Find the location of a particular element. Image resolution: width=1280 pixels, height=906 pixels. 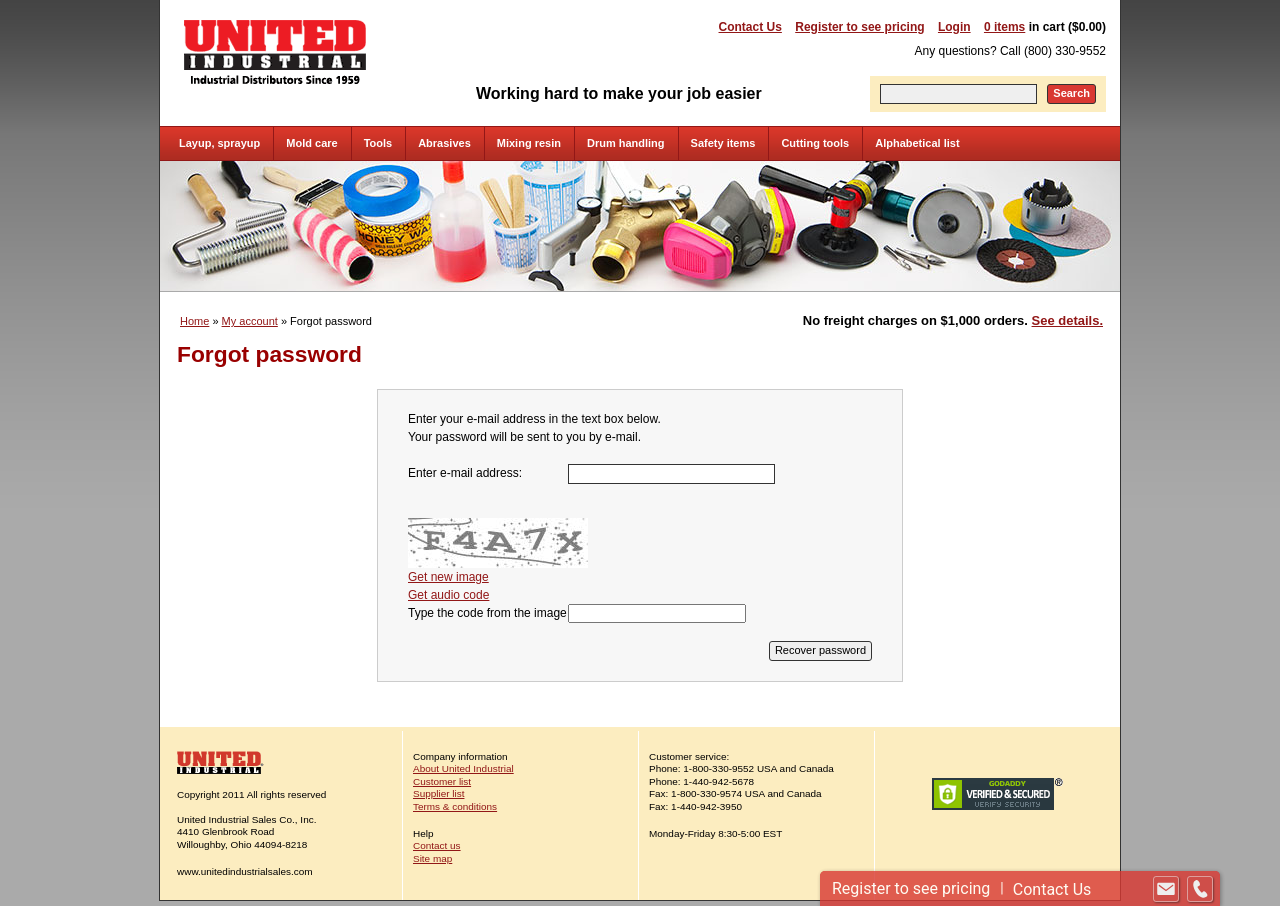

Supplier list is located at coordinates (438, 793).